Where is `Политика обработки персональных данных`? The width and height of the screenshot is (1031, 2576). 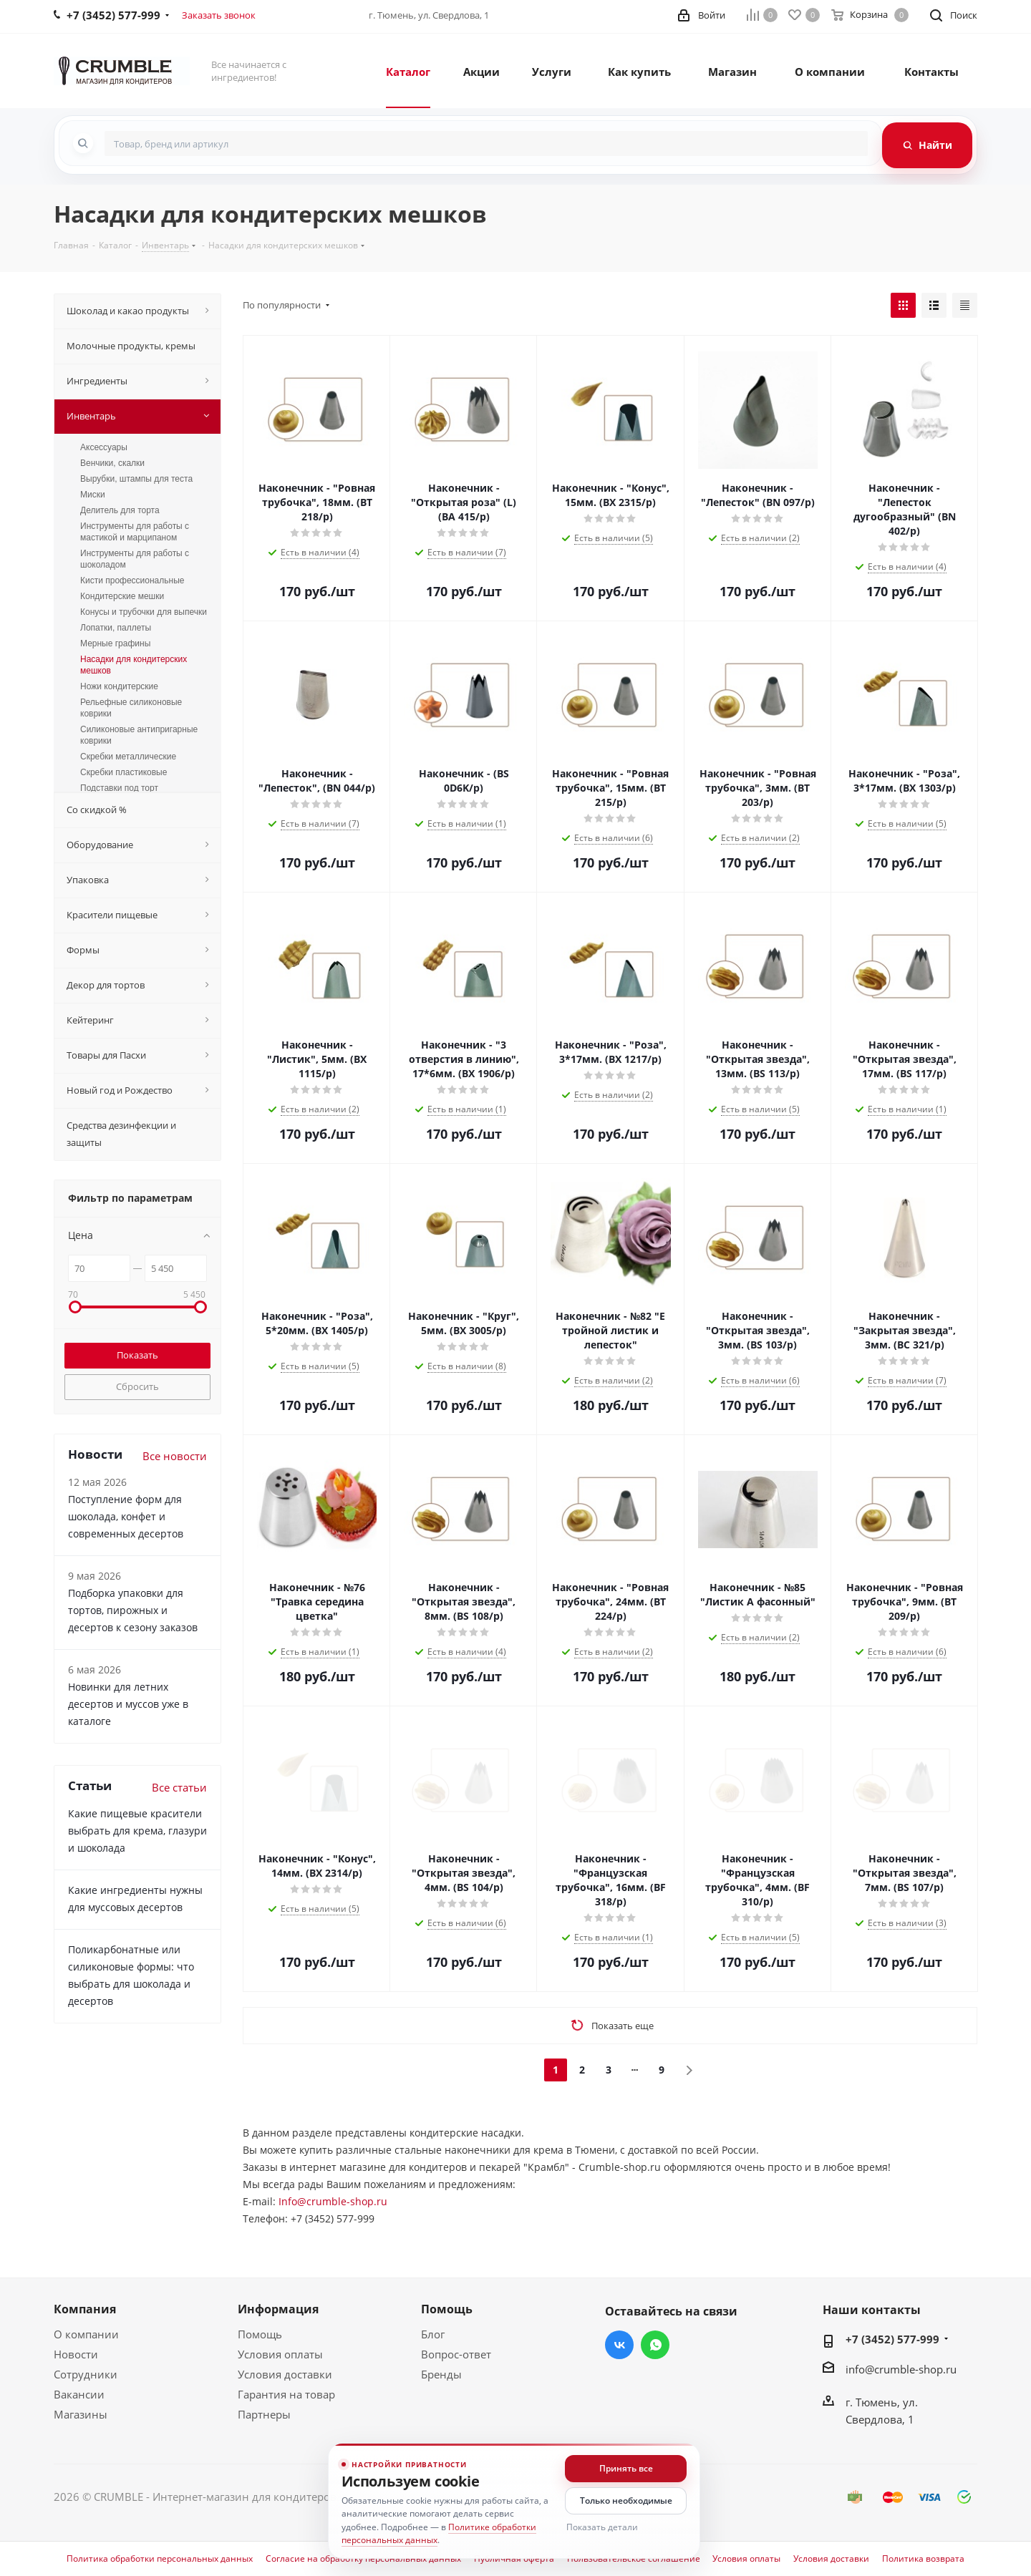 Политика обработки персональных данных is located at coordinates (160, 2559).